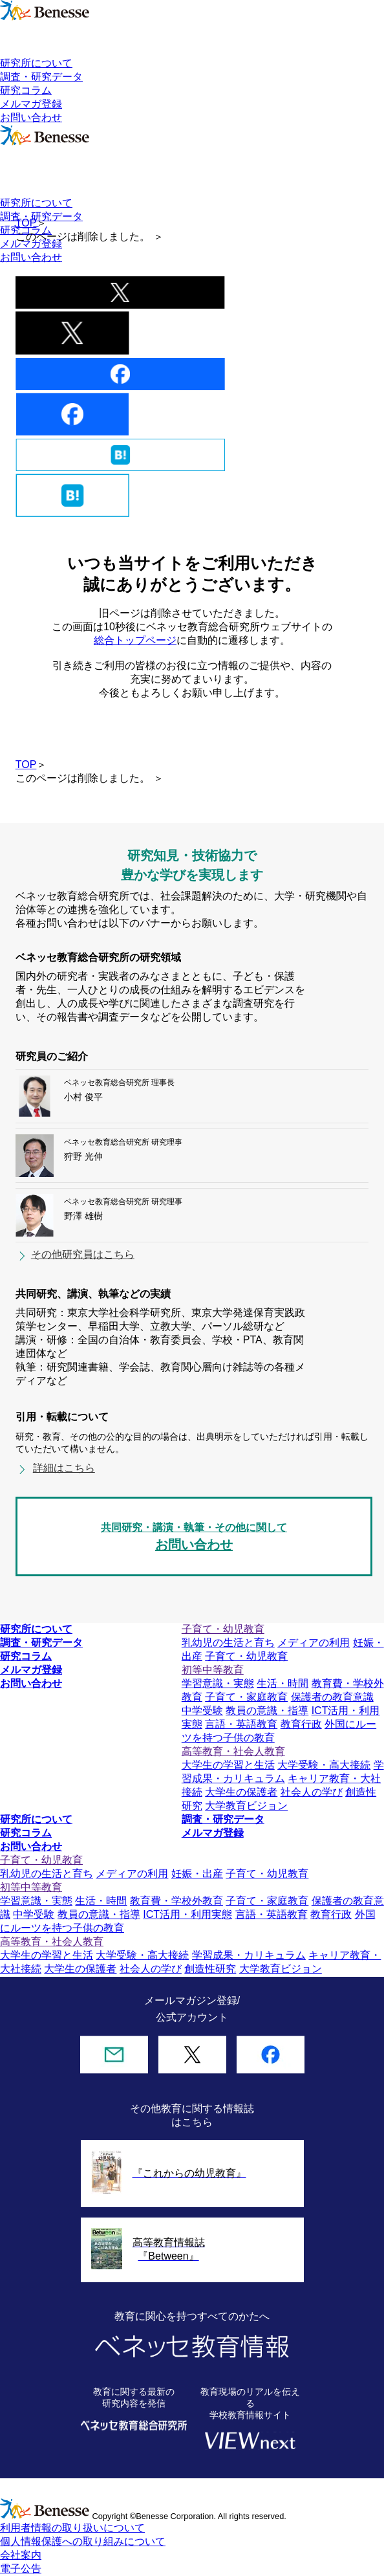  Describe the element at coordinates (332, 1696) in the screenshot. I see `保護者の教育意識` at that location.